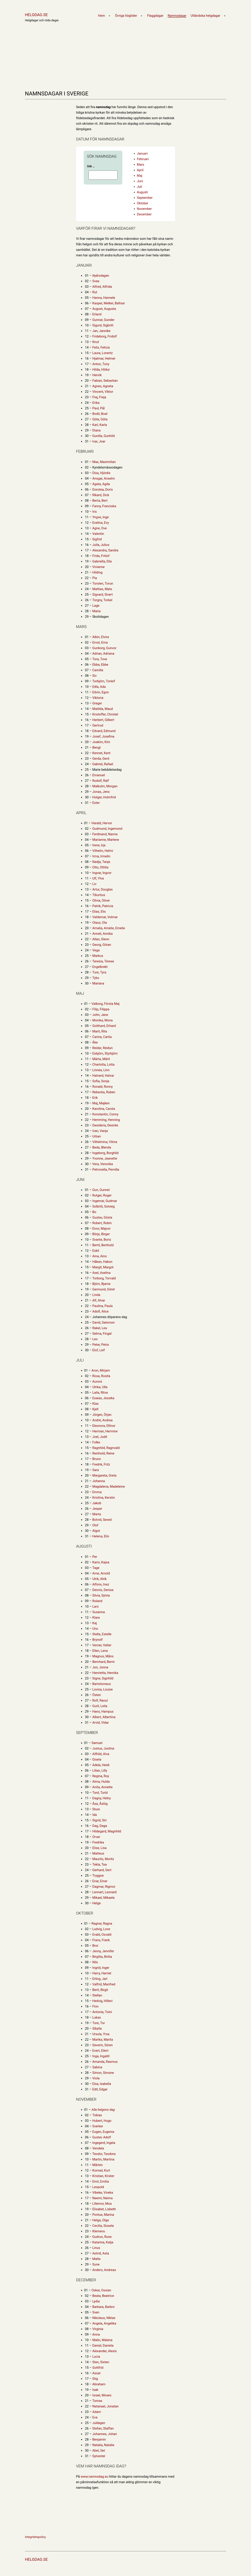 This screenshot has width=251, height=2576. I want to click on Marlene, so click(113, 840).